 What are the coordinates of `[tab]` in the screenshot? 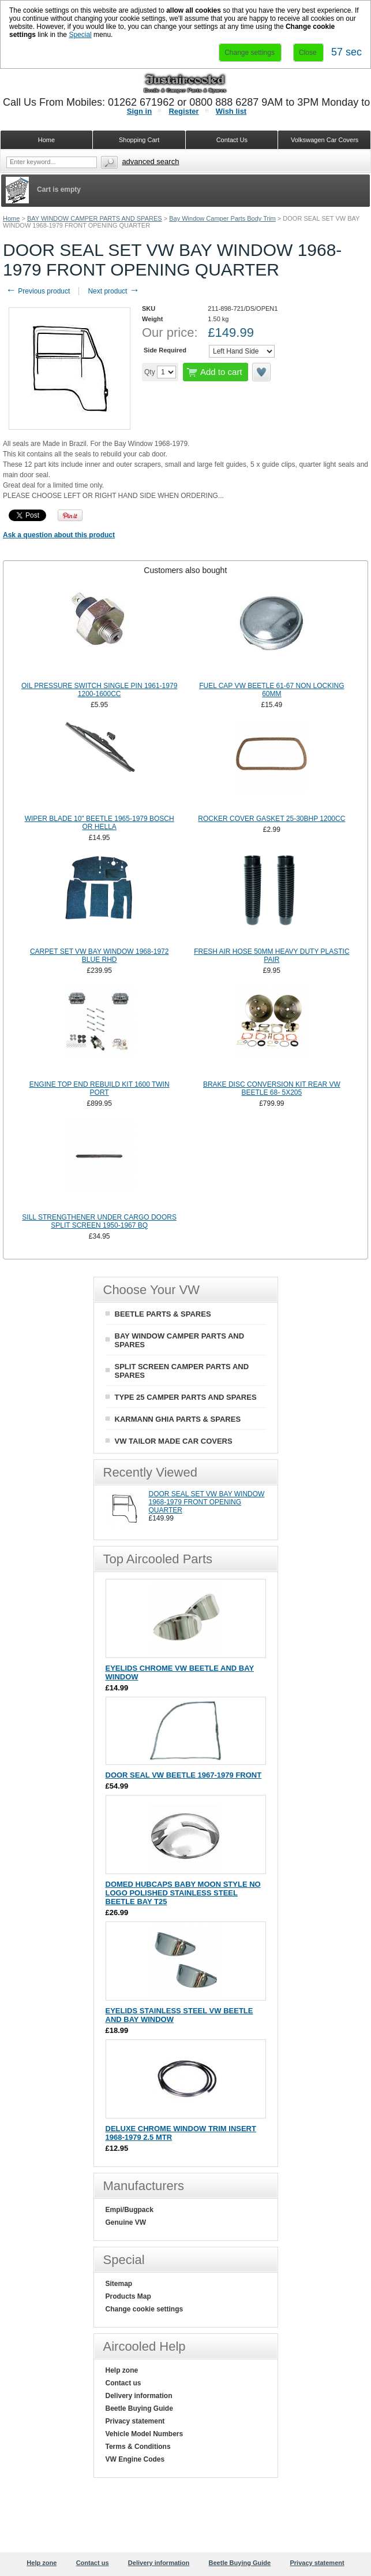 It's located at (185, 570).